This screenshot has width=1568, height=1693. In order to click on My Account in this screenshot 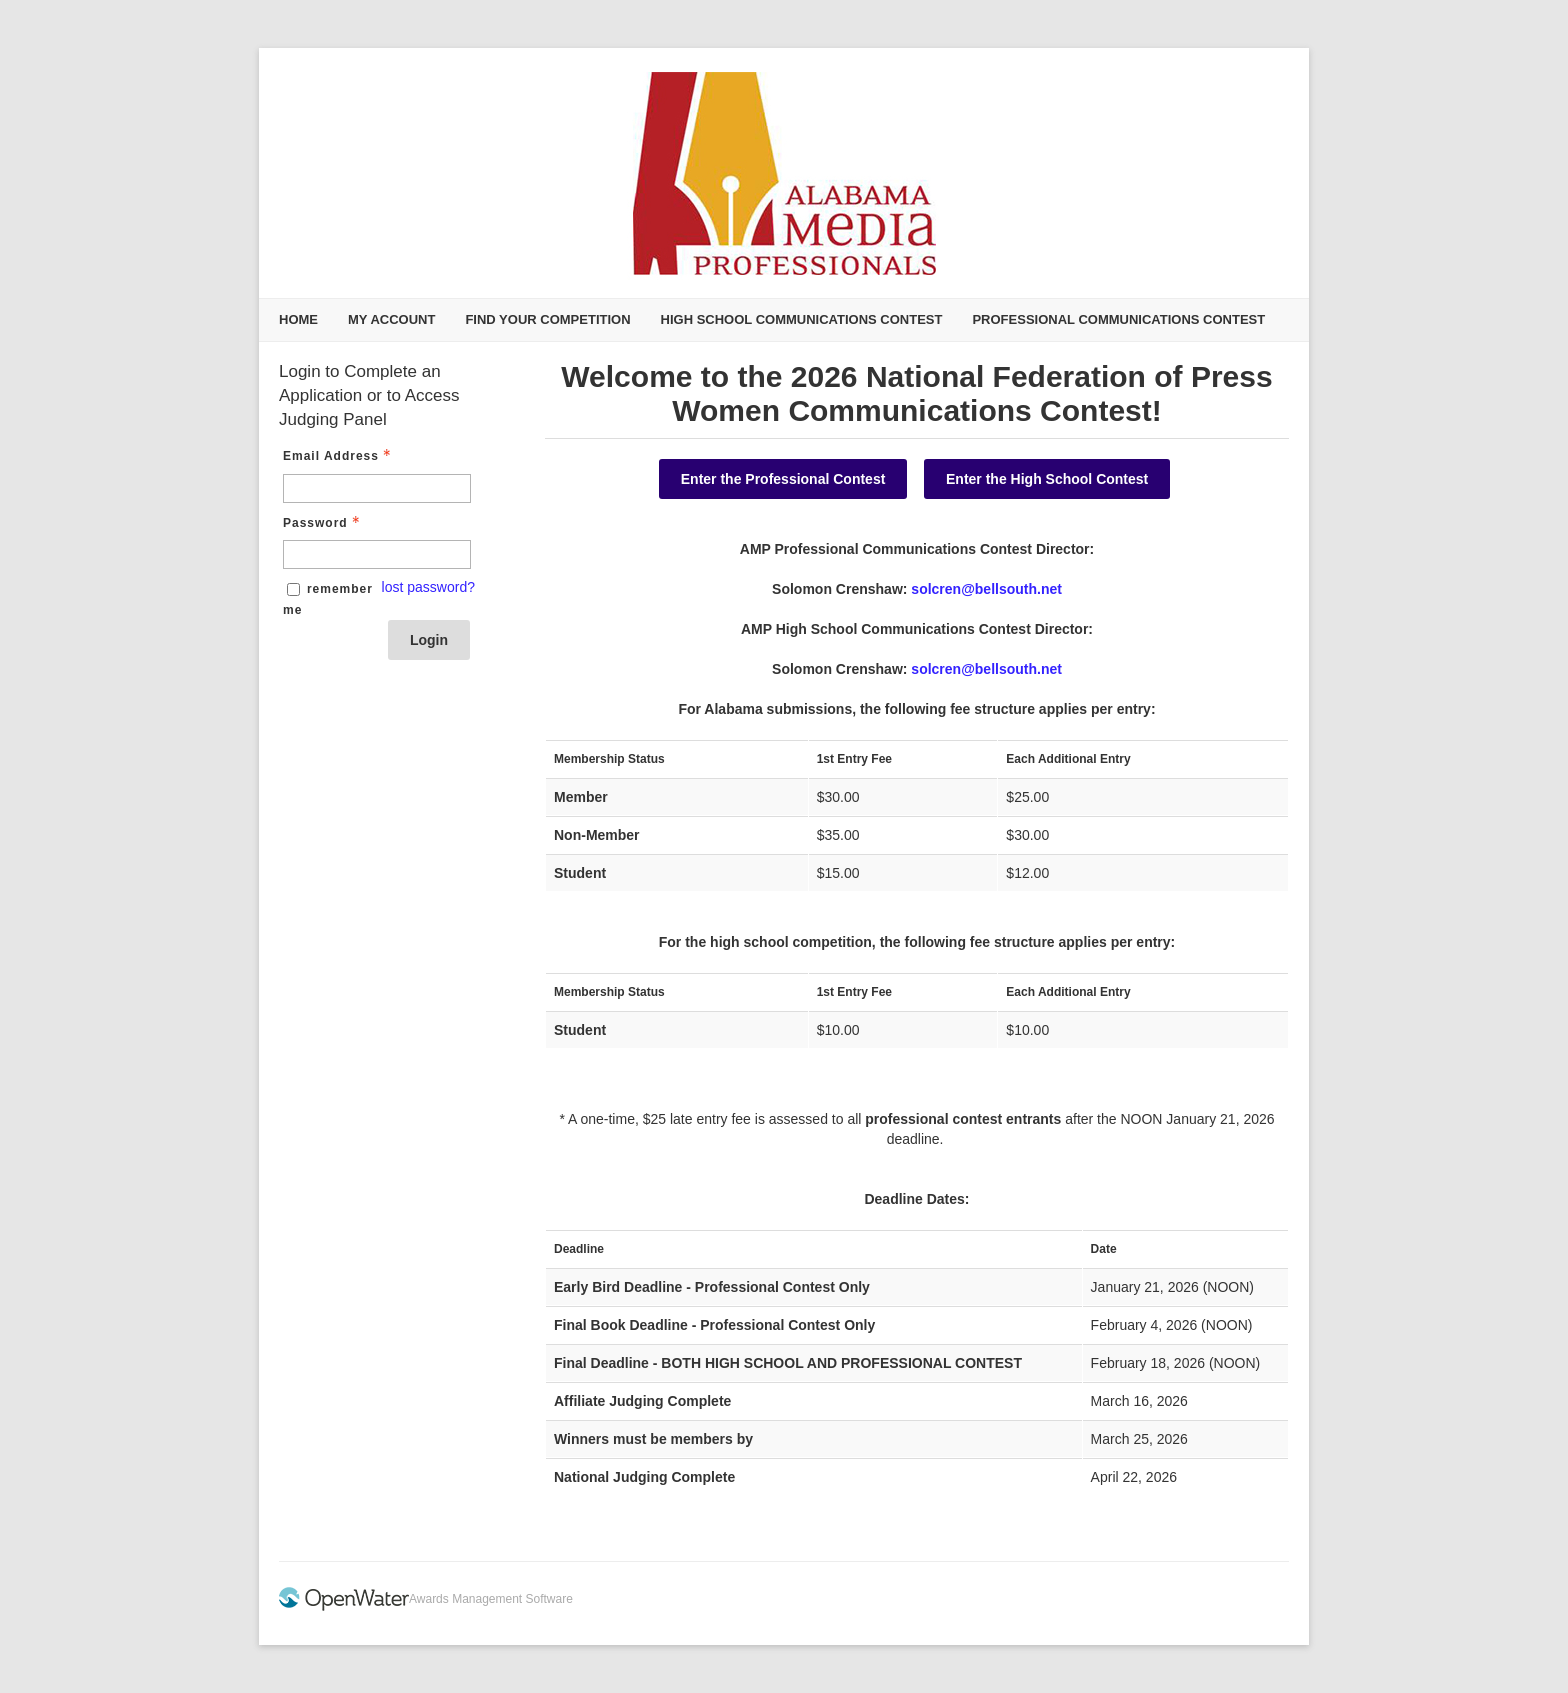, I will do `click(391, 319)`.